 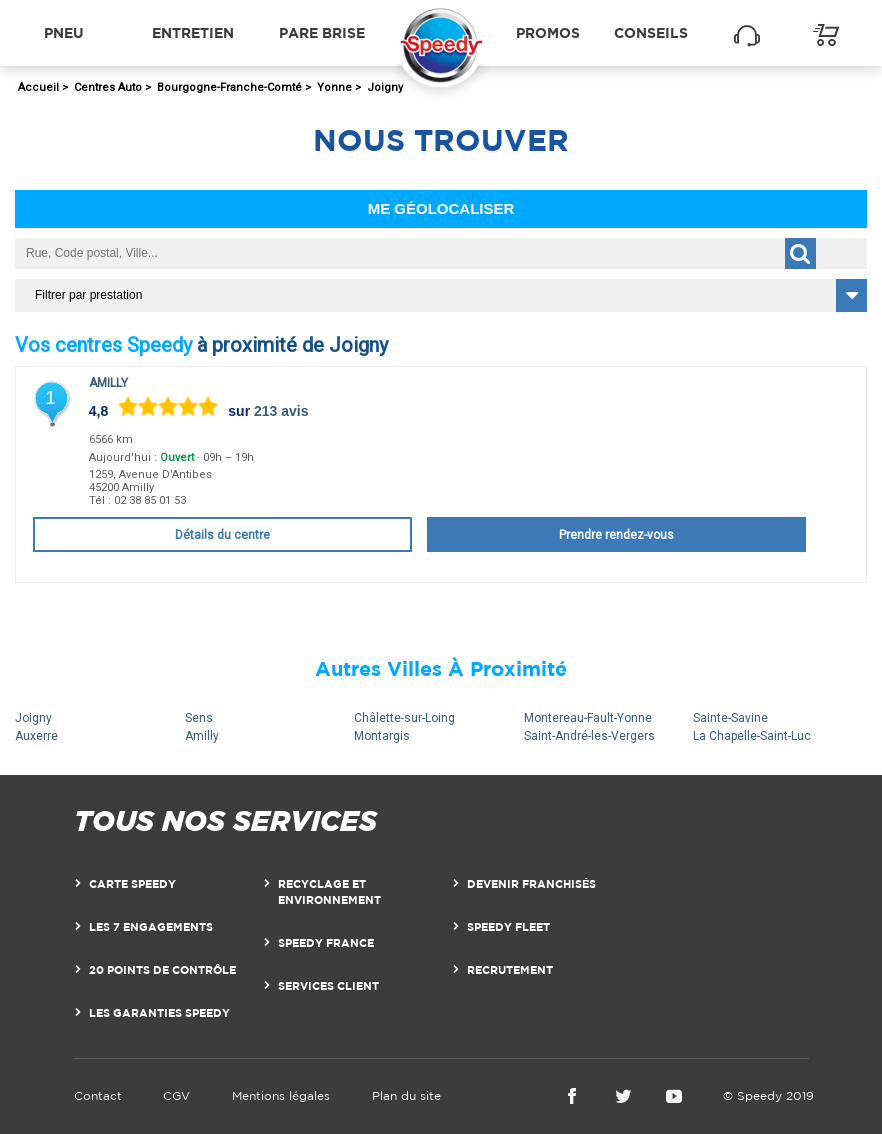 What do you see at coordinates (406, 1095) in the screenshot?
I see `Plan du site` at bounding box center [406, 1095].